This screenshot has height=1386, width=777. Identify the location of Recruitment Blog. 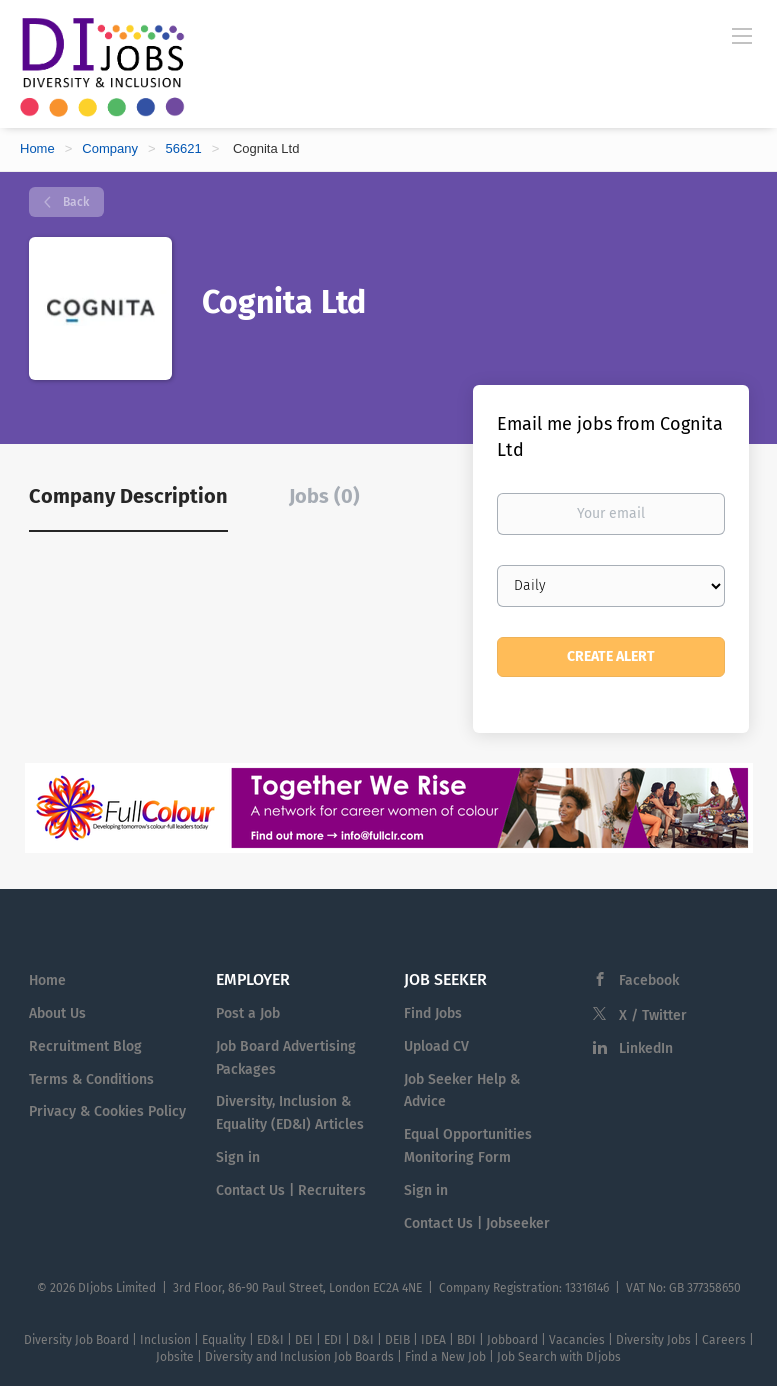
(85, 1046).